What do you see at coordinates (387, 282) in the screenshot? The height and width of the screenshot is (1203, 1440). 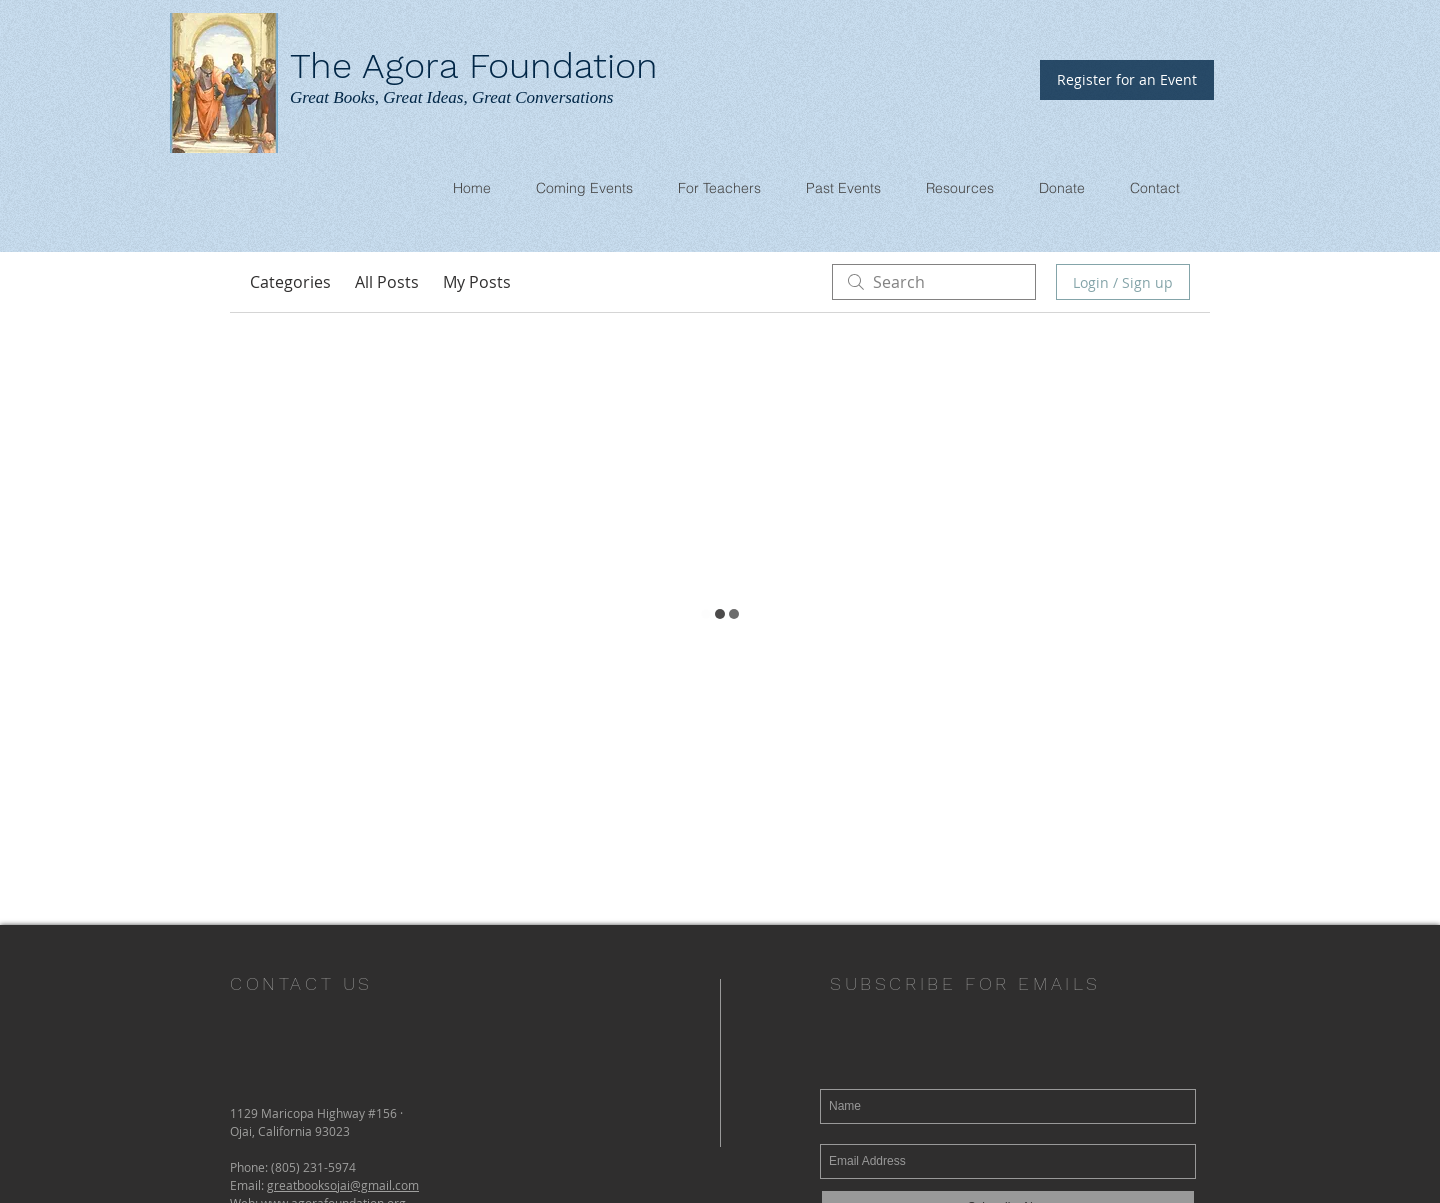 I see `All Posts` at bounding box center [387, 282].